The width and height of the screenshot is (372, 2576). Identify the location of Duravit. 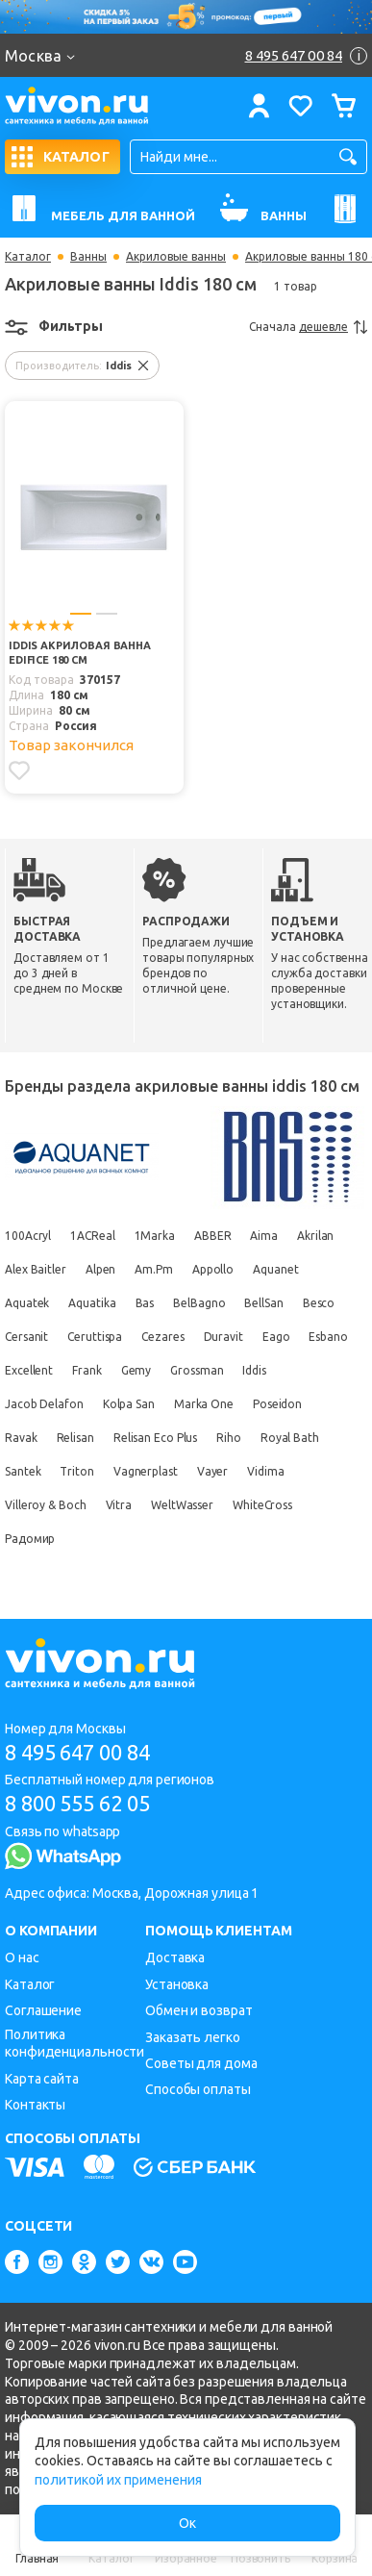
(223, 1336).